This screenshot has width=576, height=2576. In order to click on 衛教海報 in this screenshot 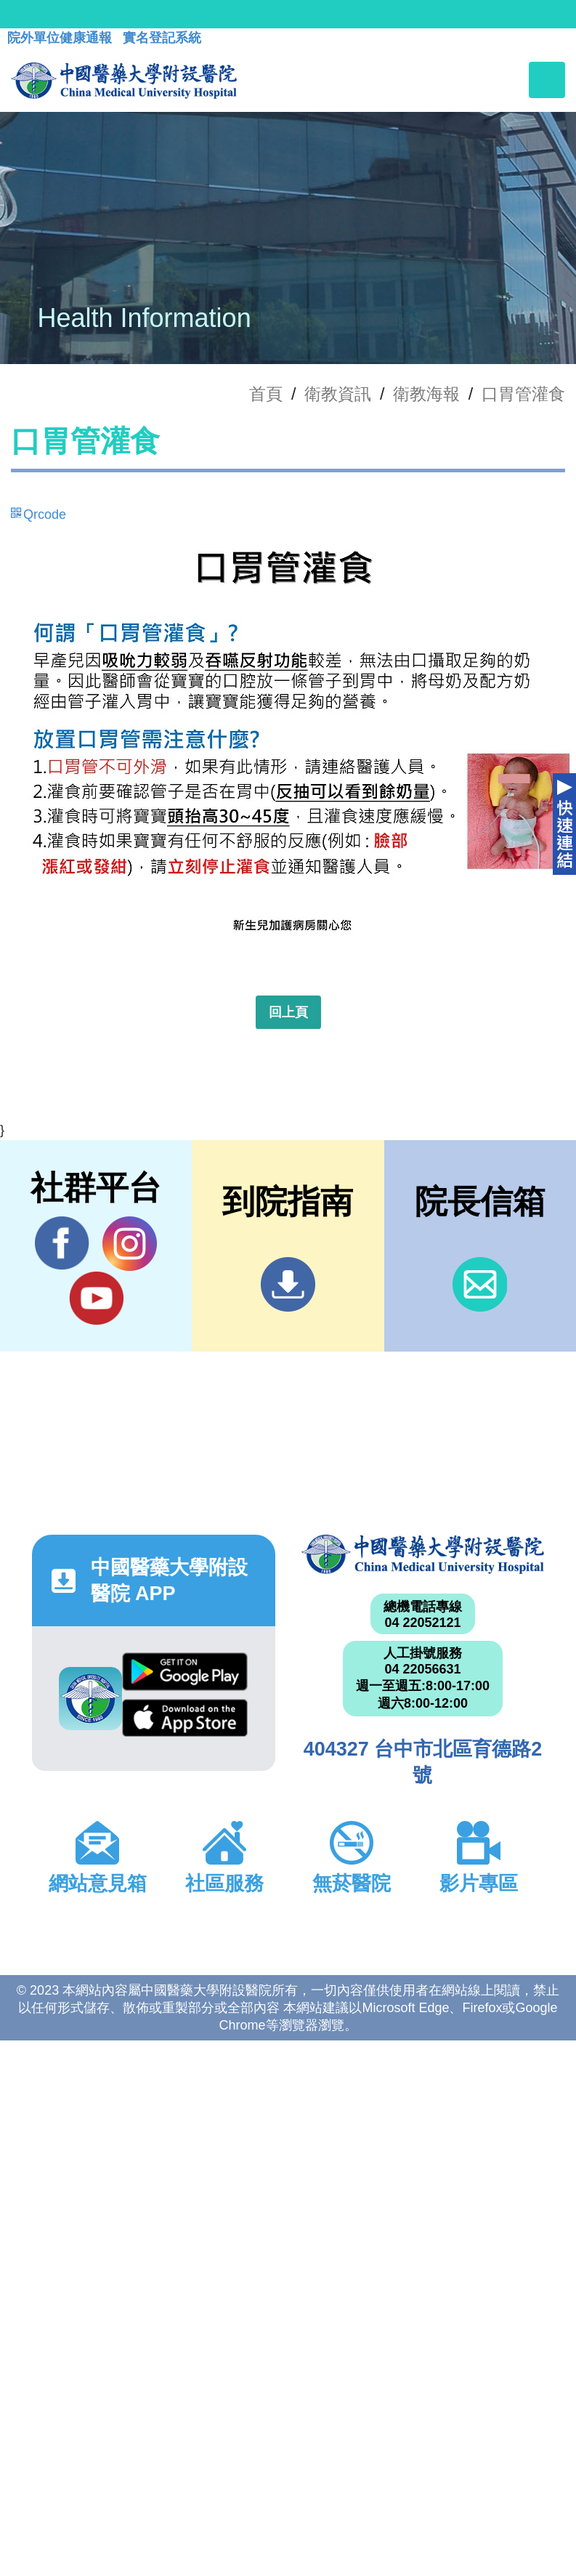, I will do `click(426, 393)`.